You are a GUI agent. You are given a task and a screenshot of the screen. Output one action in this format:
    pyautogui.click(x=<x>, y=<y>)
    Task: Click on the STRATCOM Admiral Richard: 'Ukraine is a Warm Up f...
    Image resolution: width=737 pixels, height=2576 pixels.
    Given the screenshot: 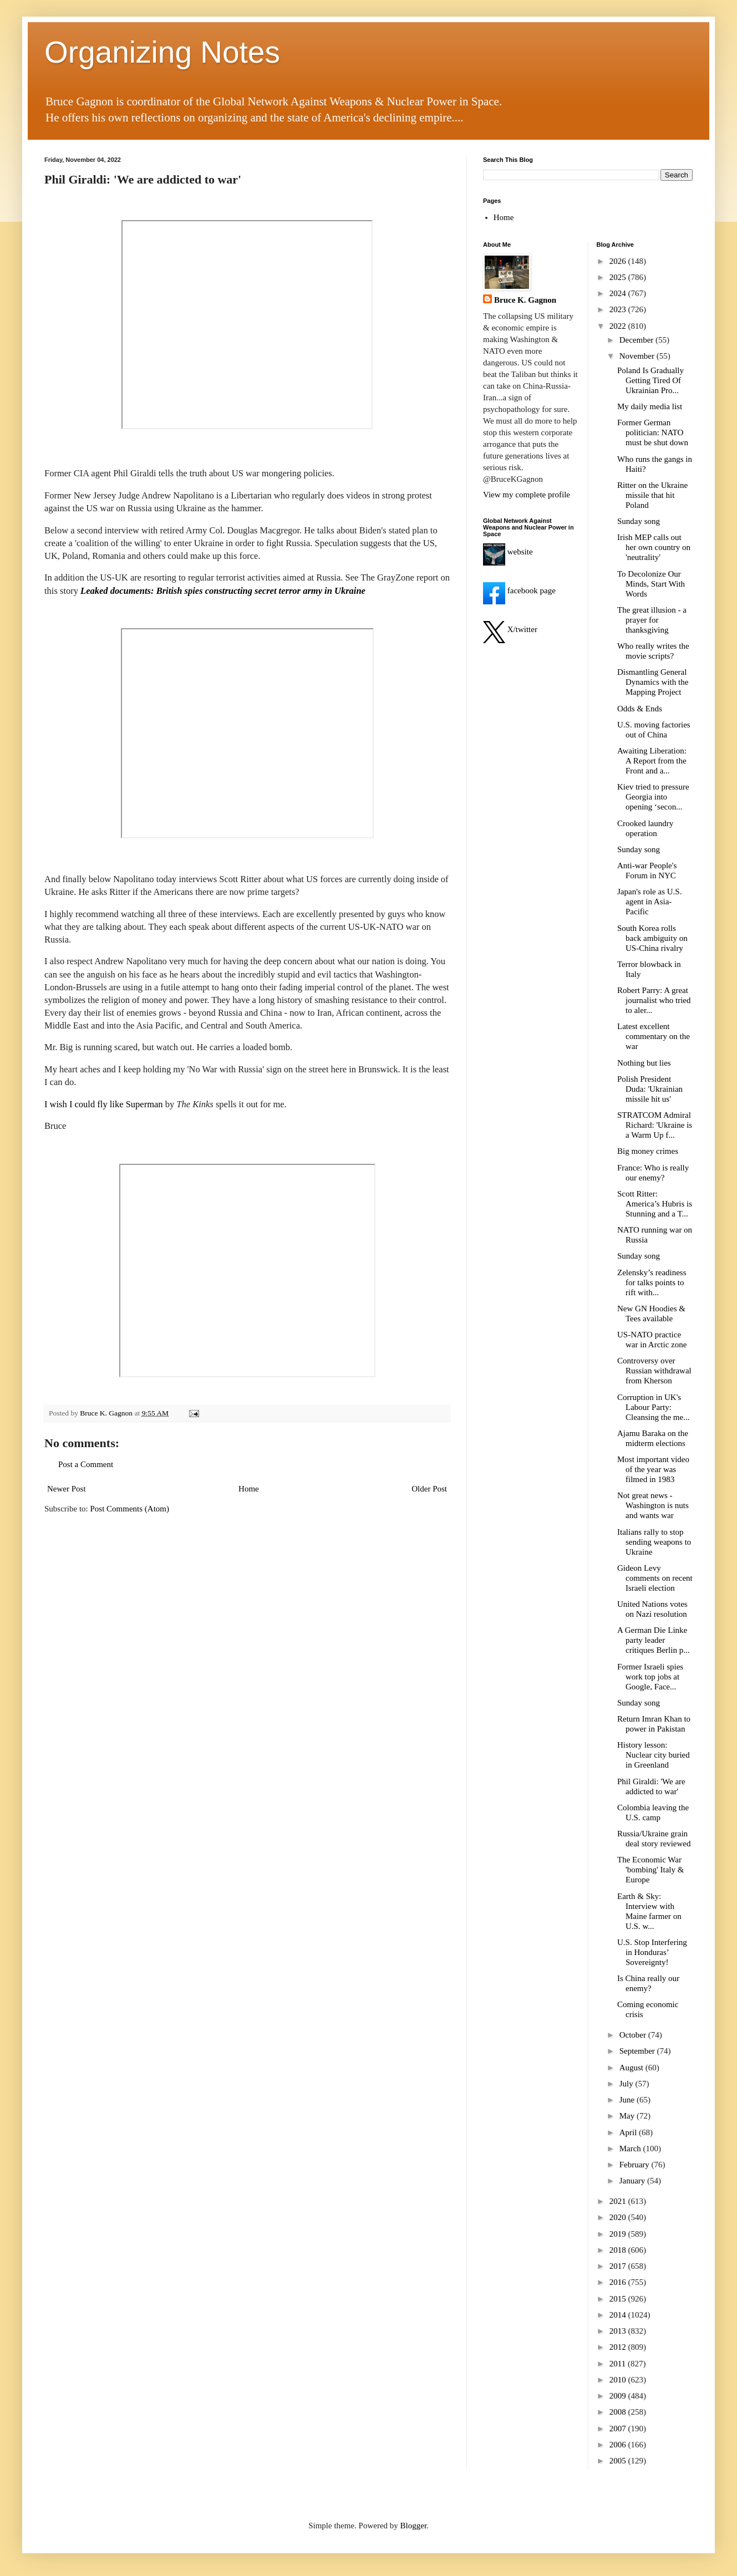 What is the action you would take?
    pyautogui.click(x=654, y=1125)
    